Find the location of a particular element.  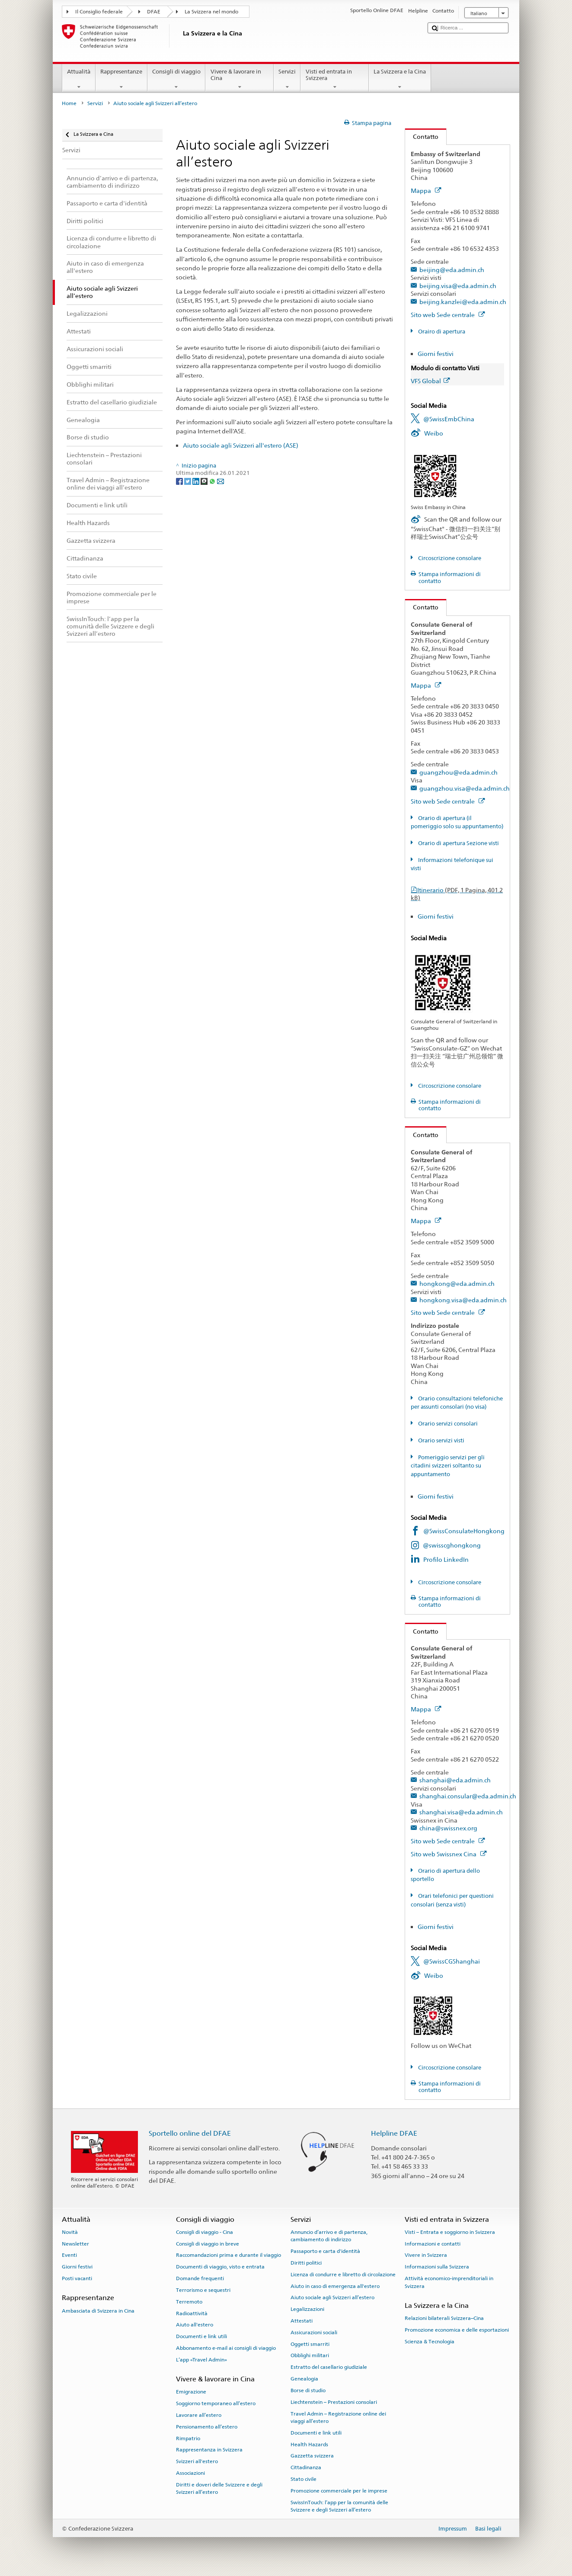

Aiuto in caso di emergenza all'estero is located at coordinates (335, 2286).